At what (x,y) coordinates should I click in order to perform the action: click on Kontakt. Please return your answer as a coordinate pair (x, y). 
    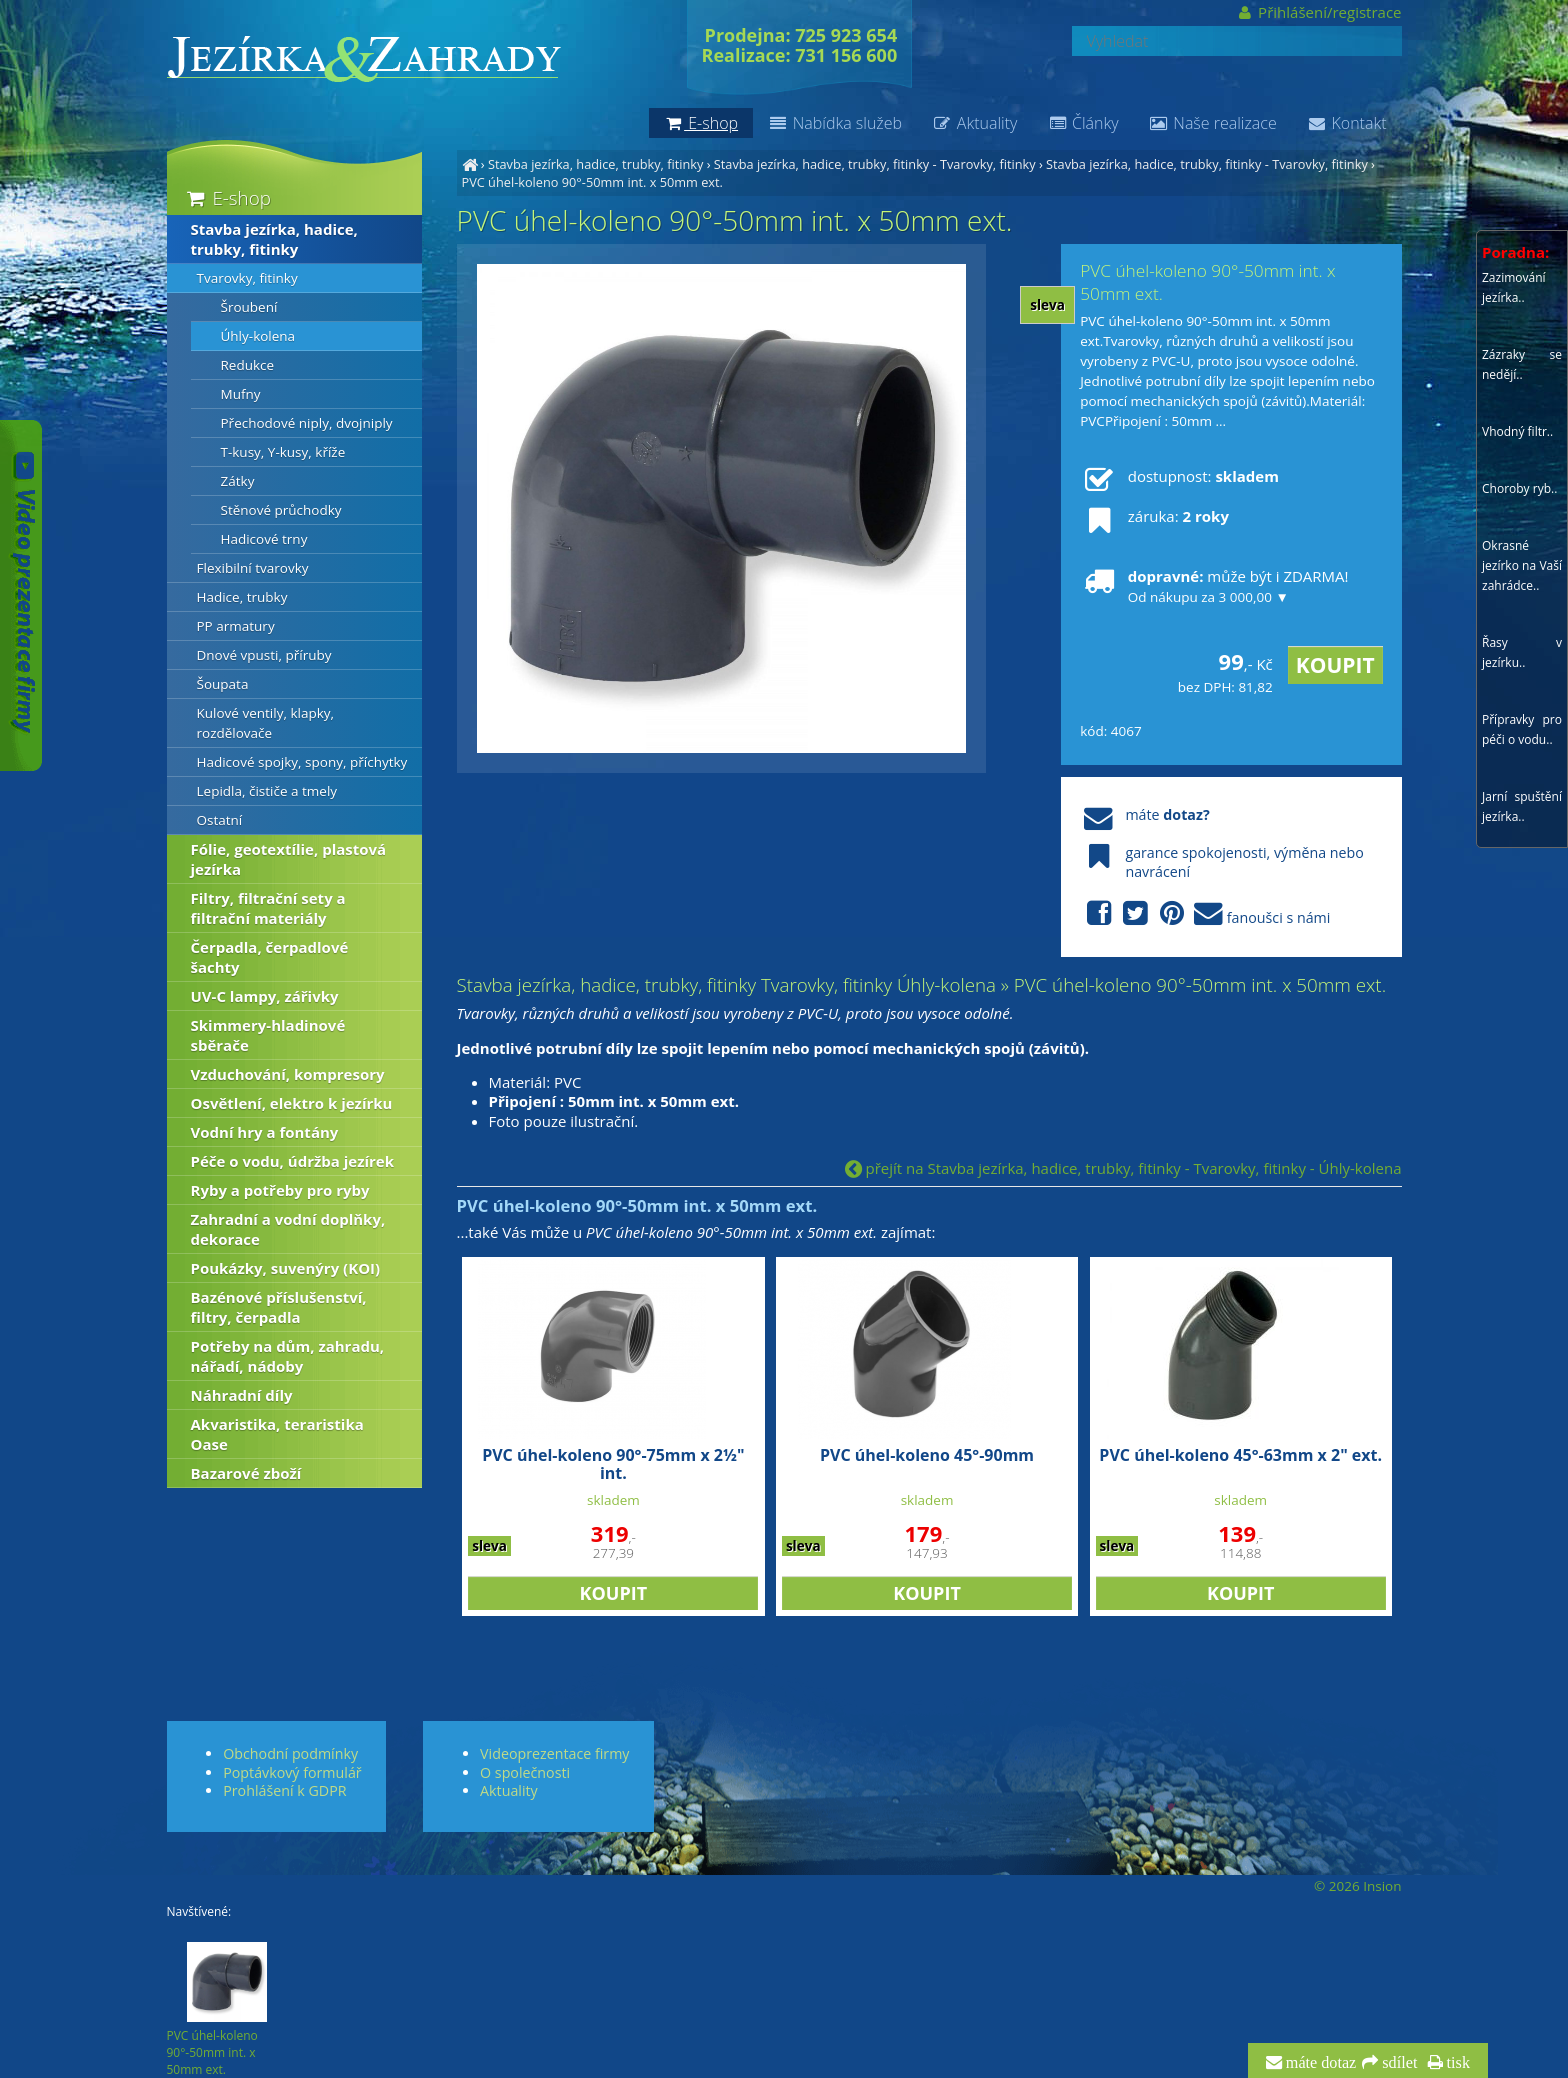
    Looking at the image, I should click on (1347, 123).